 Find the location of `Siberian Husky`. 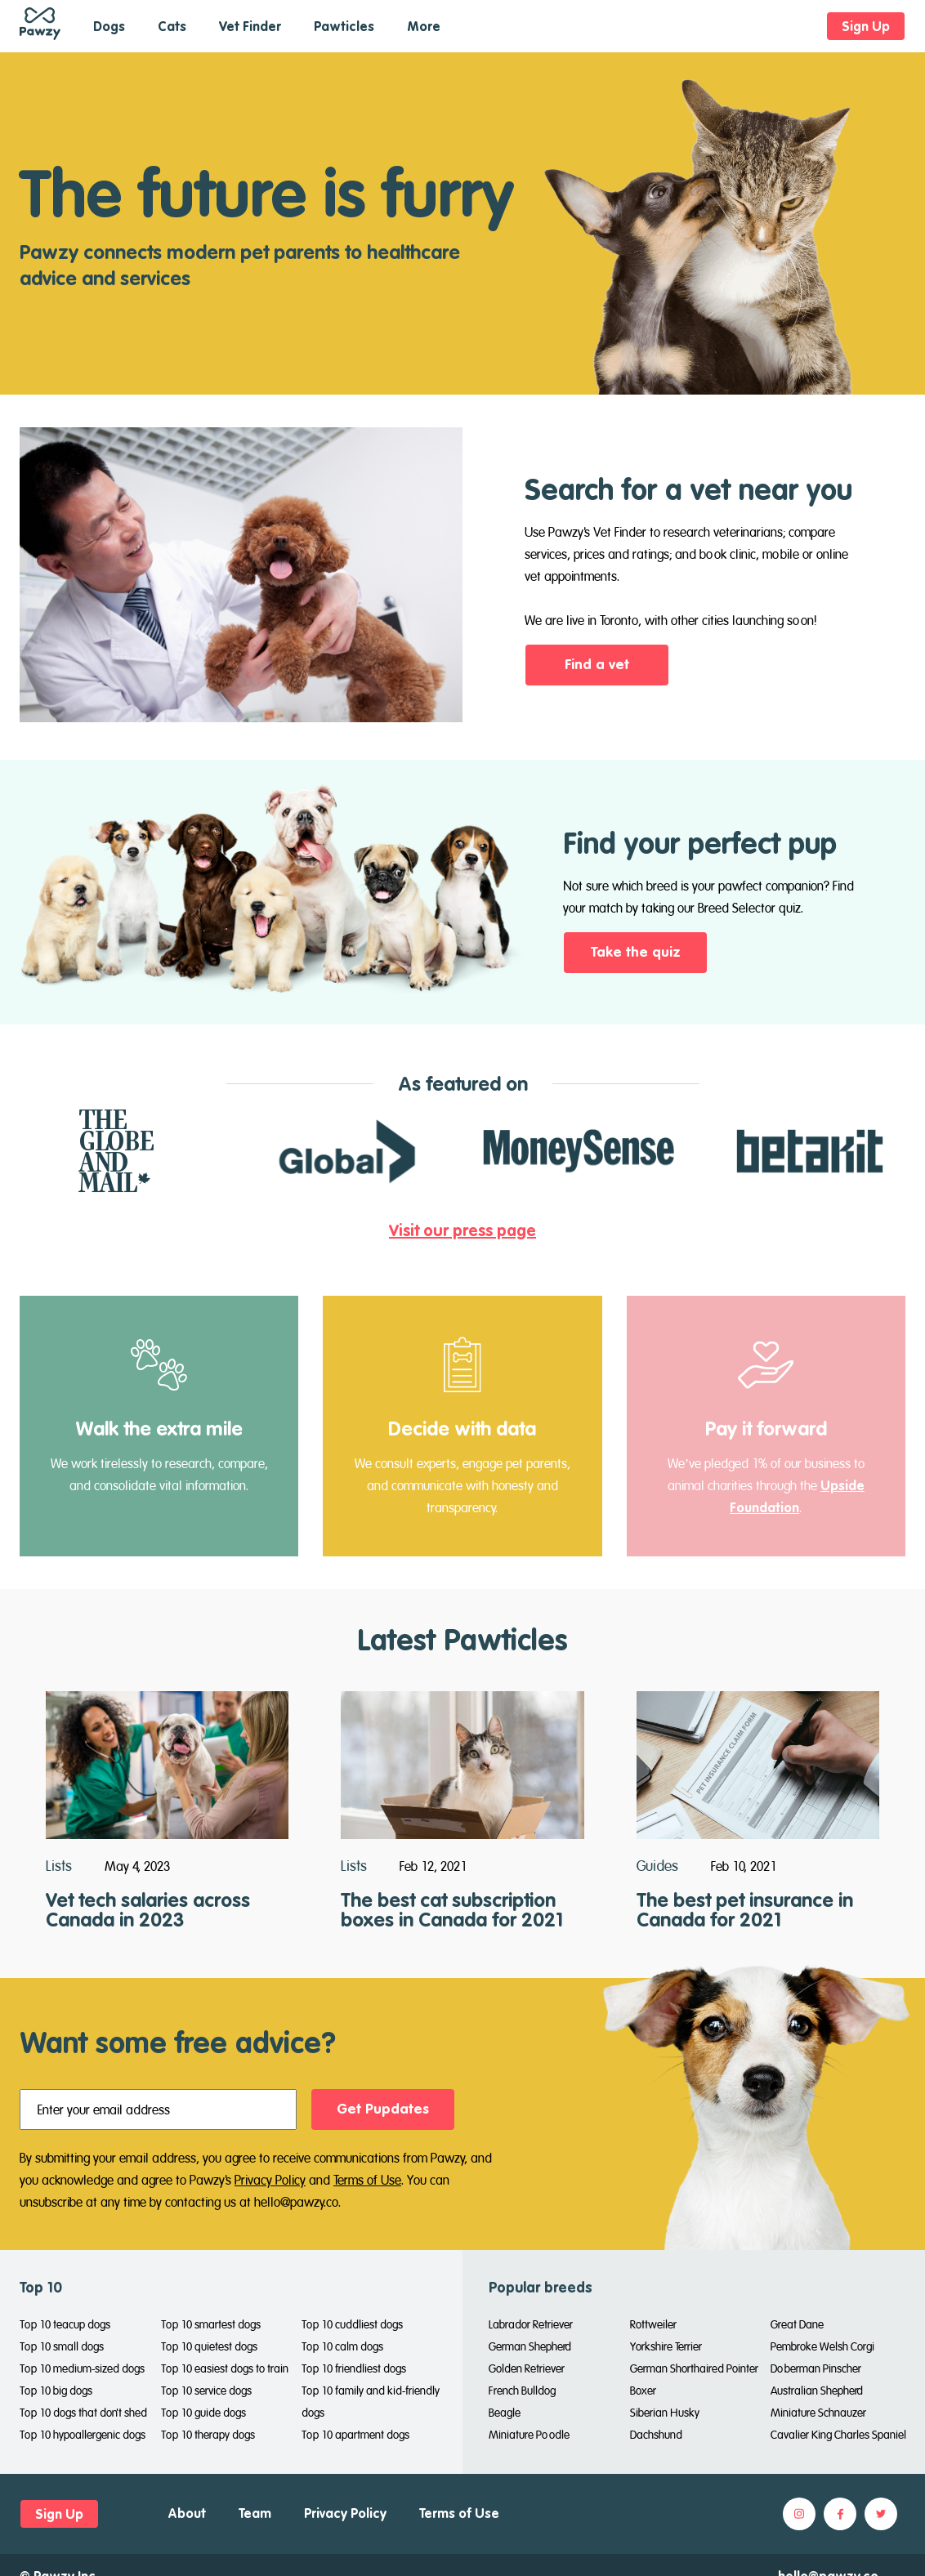

Siberian Husky is located at coordinates (664, 2412).